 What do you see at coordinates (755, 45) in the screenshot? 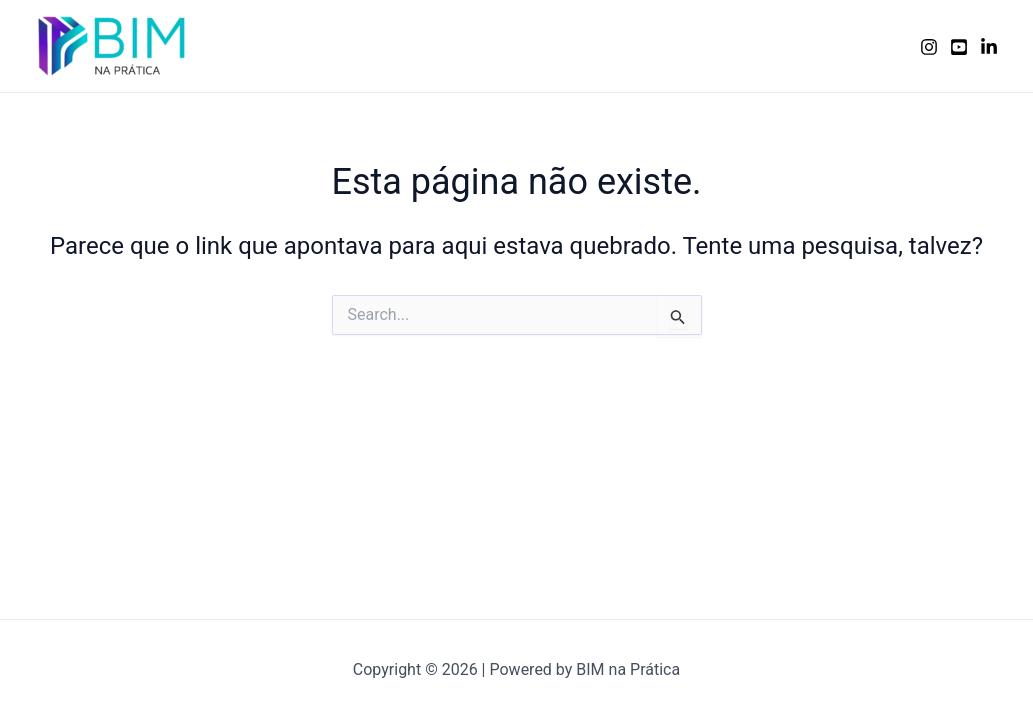
I see `Porque nós` at bounding box center [755, 45].